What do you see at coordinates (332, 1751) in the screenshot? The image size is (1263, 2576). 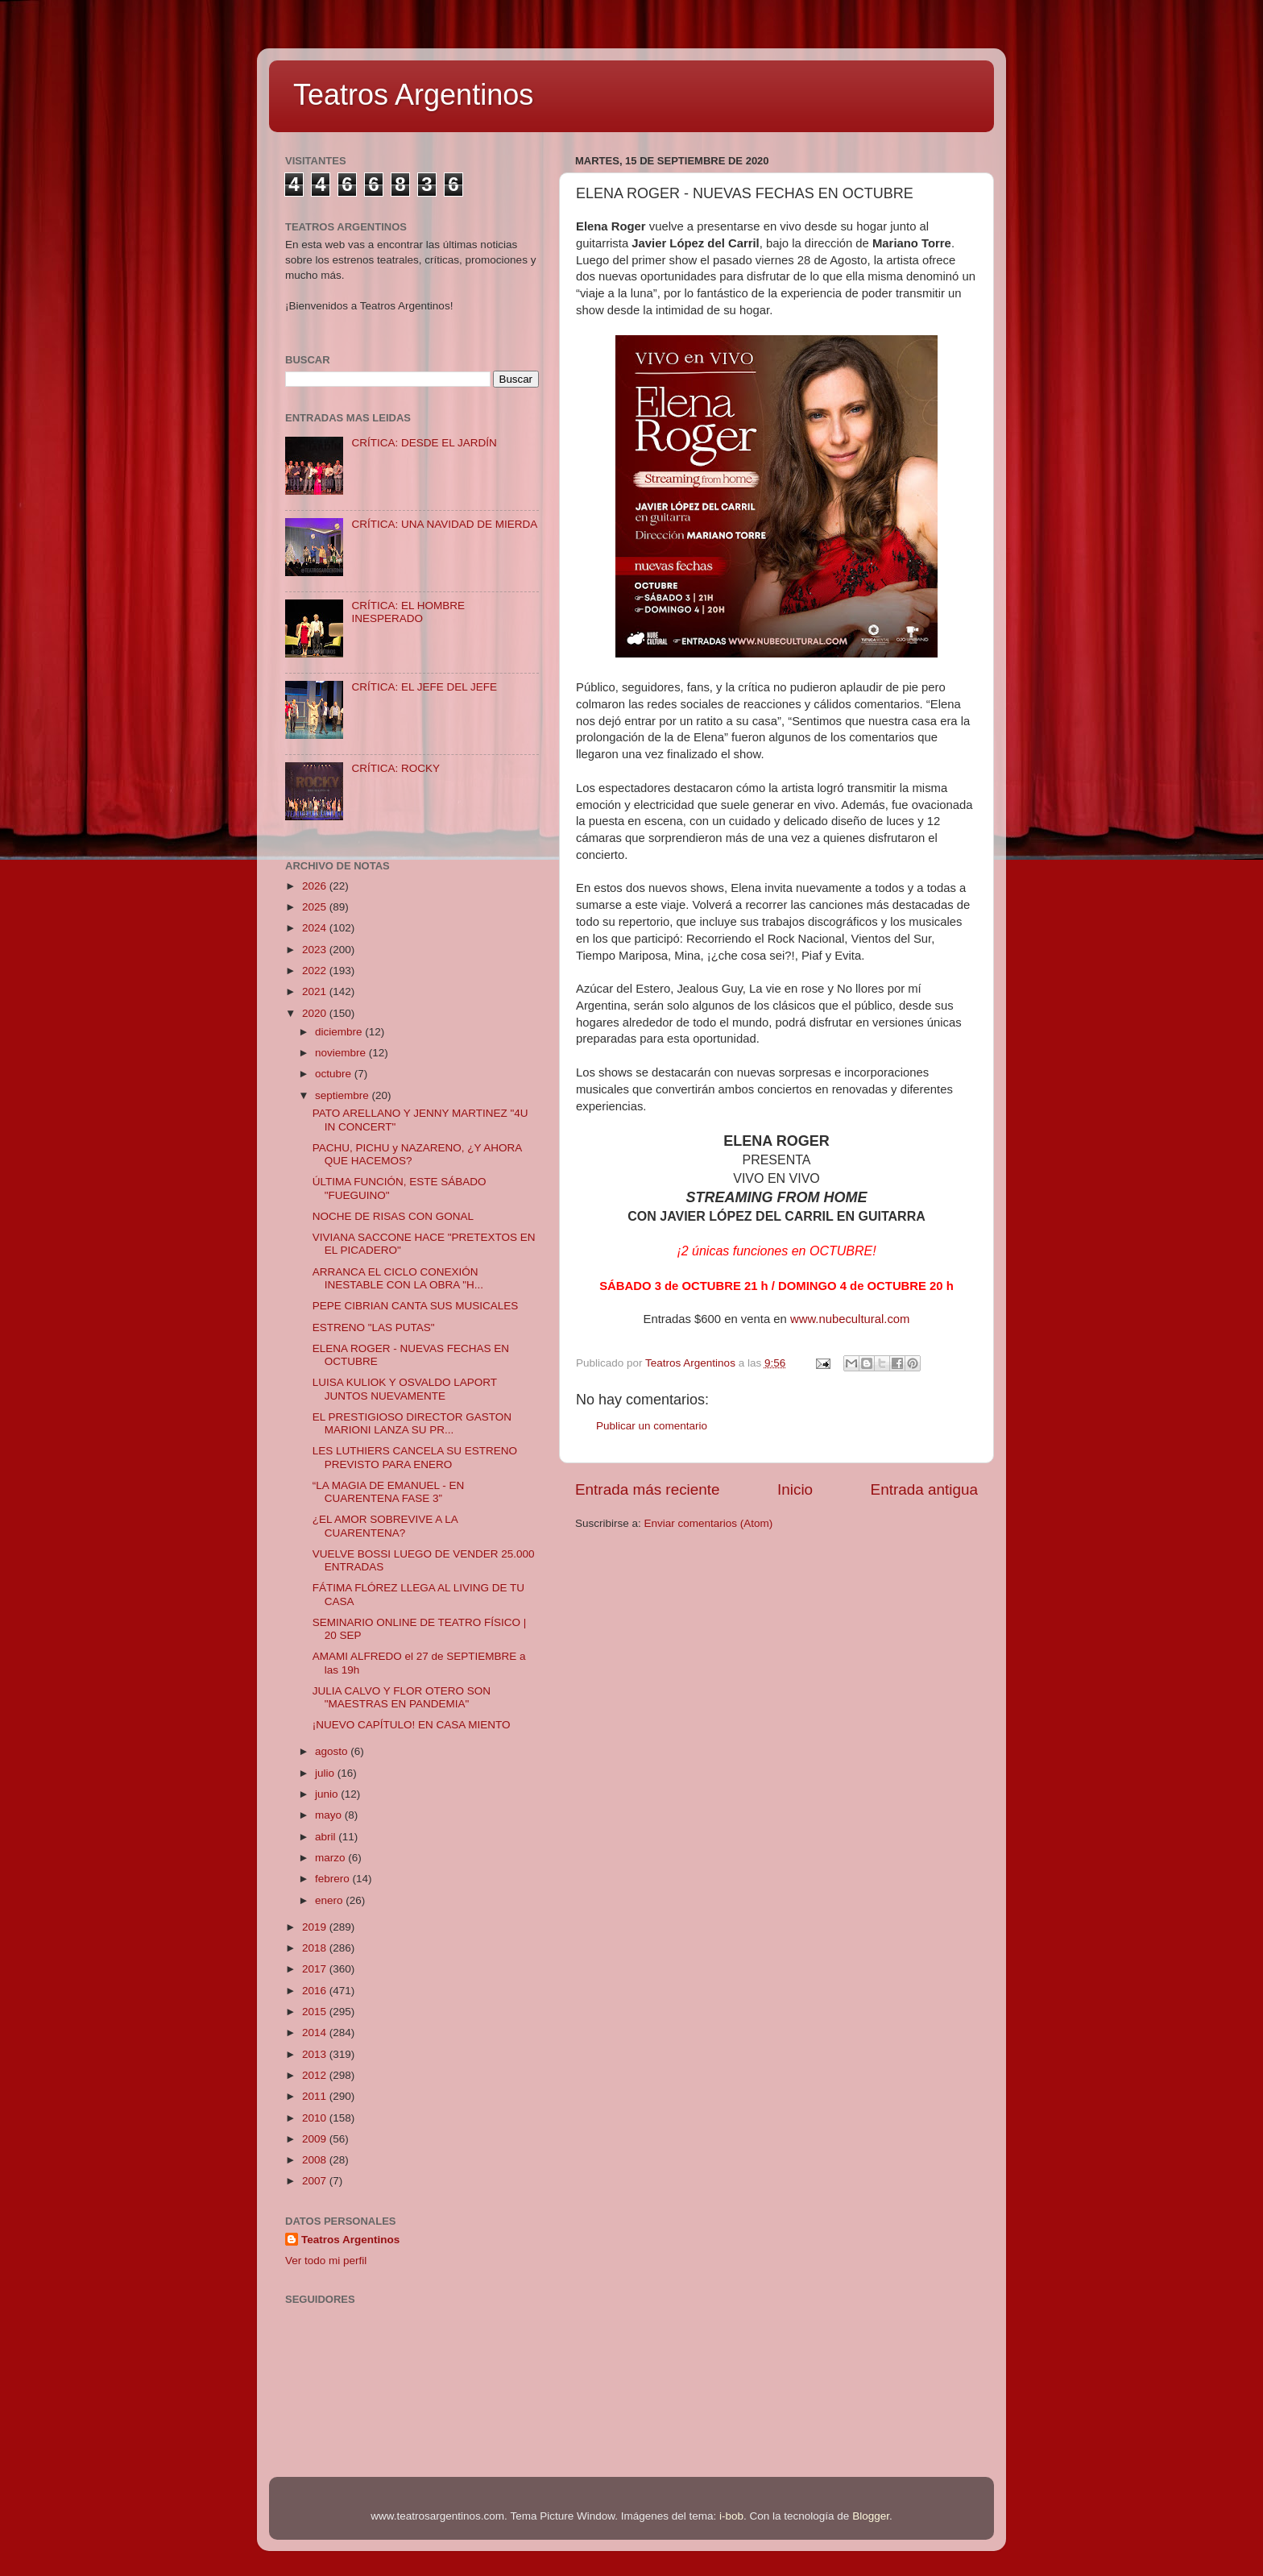 I see `agosto` at bounding box center [332, 1751].